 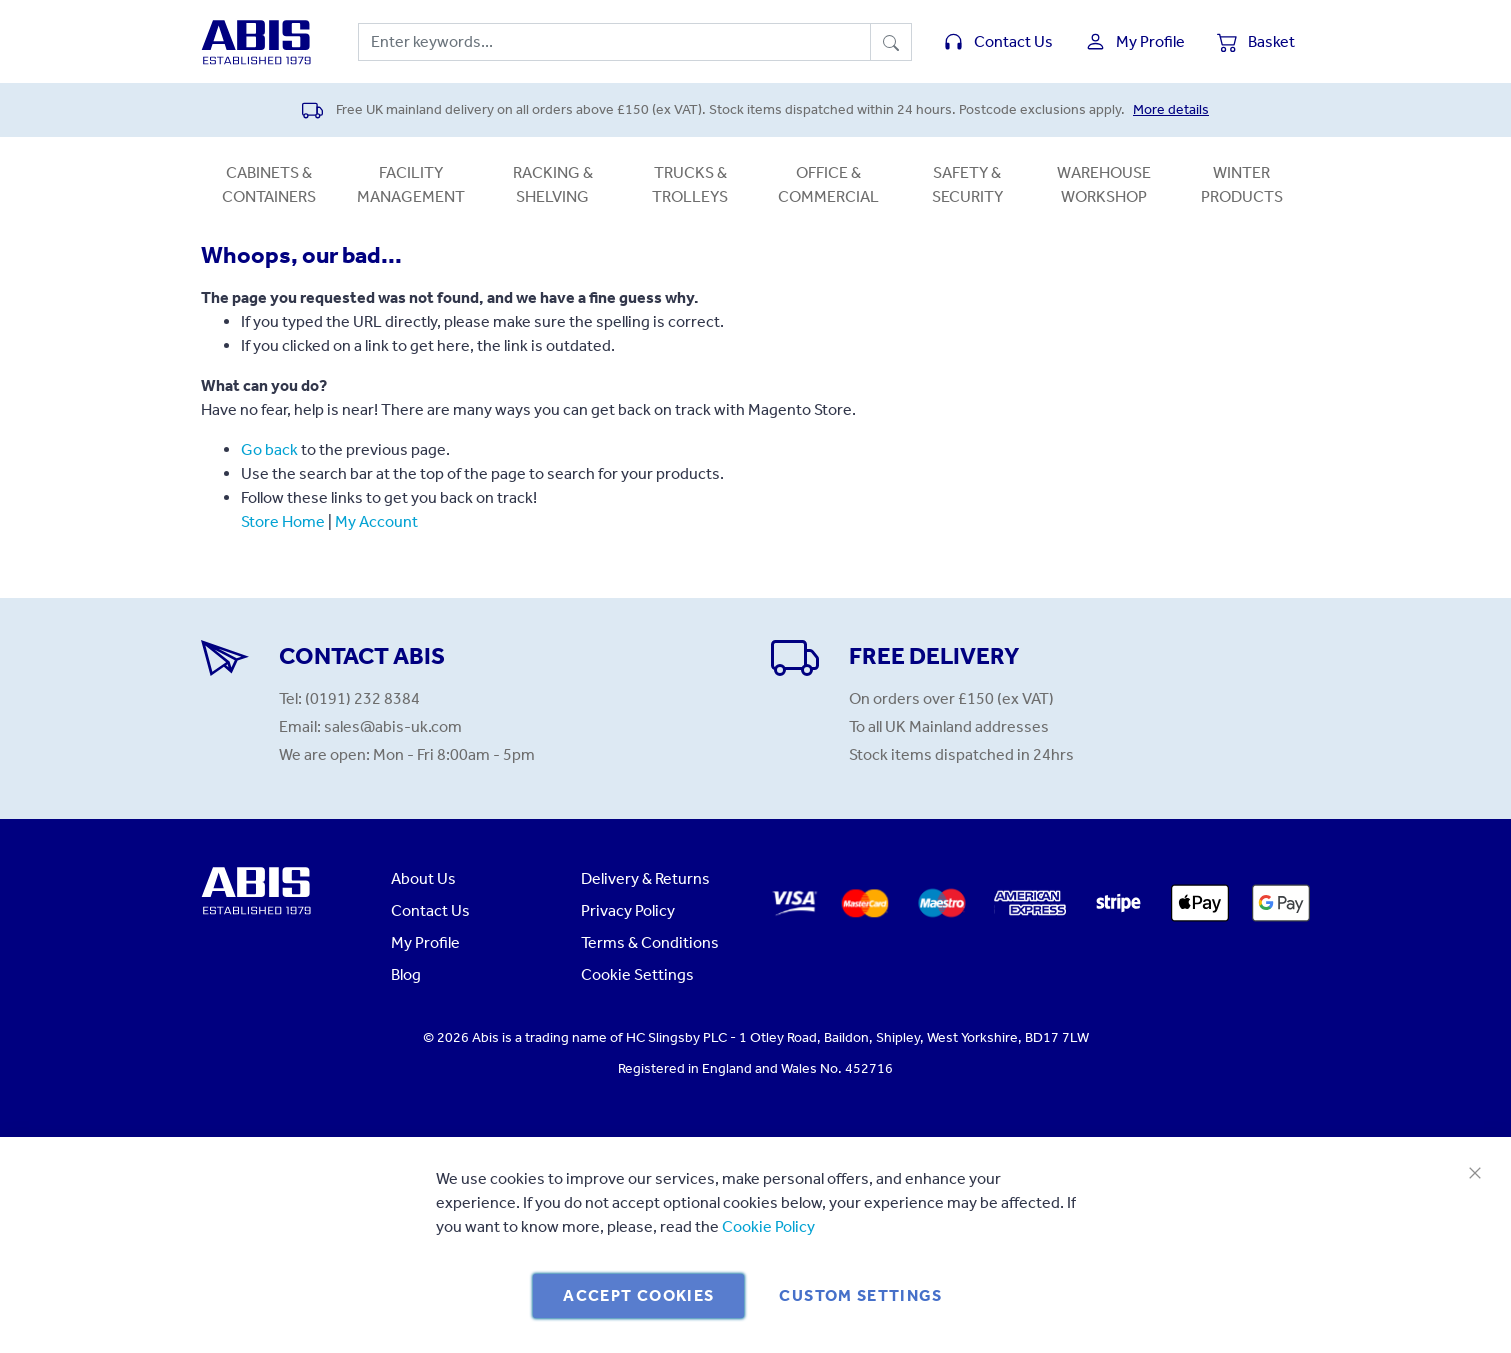 What do you see at coordinates (393, 726) in the screenshot?
I see `sales@abis-uk.com` at bounding box center [393, 726].